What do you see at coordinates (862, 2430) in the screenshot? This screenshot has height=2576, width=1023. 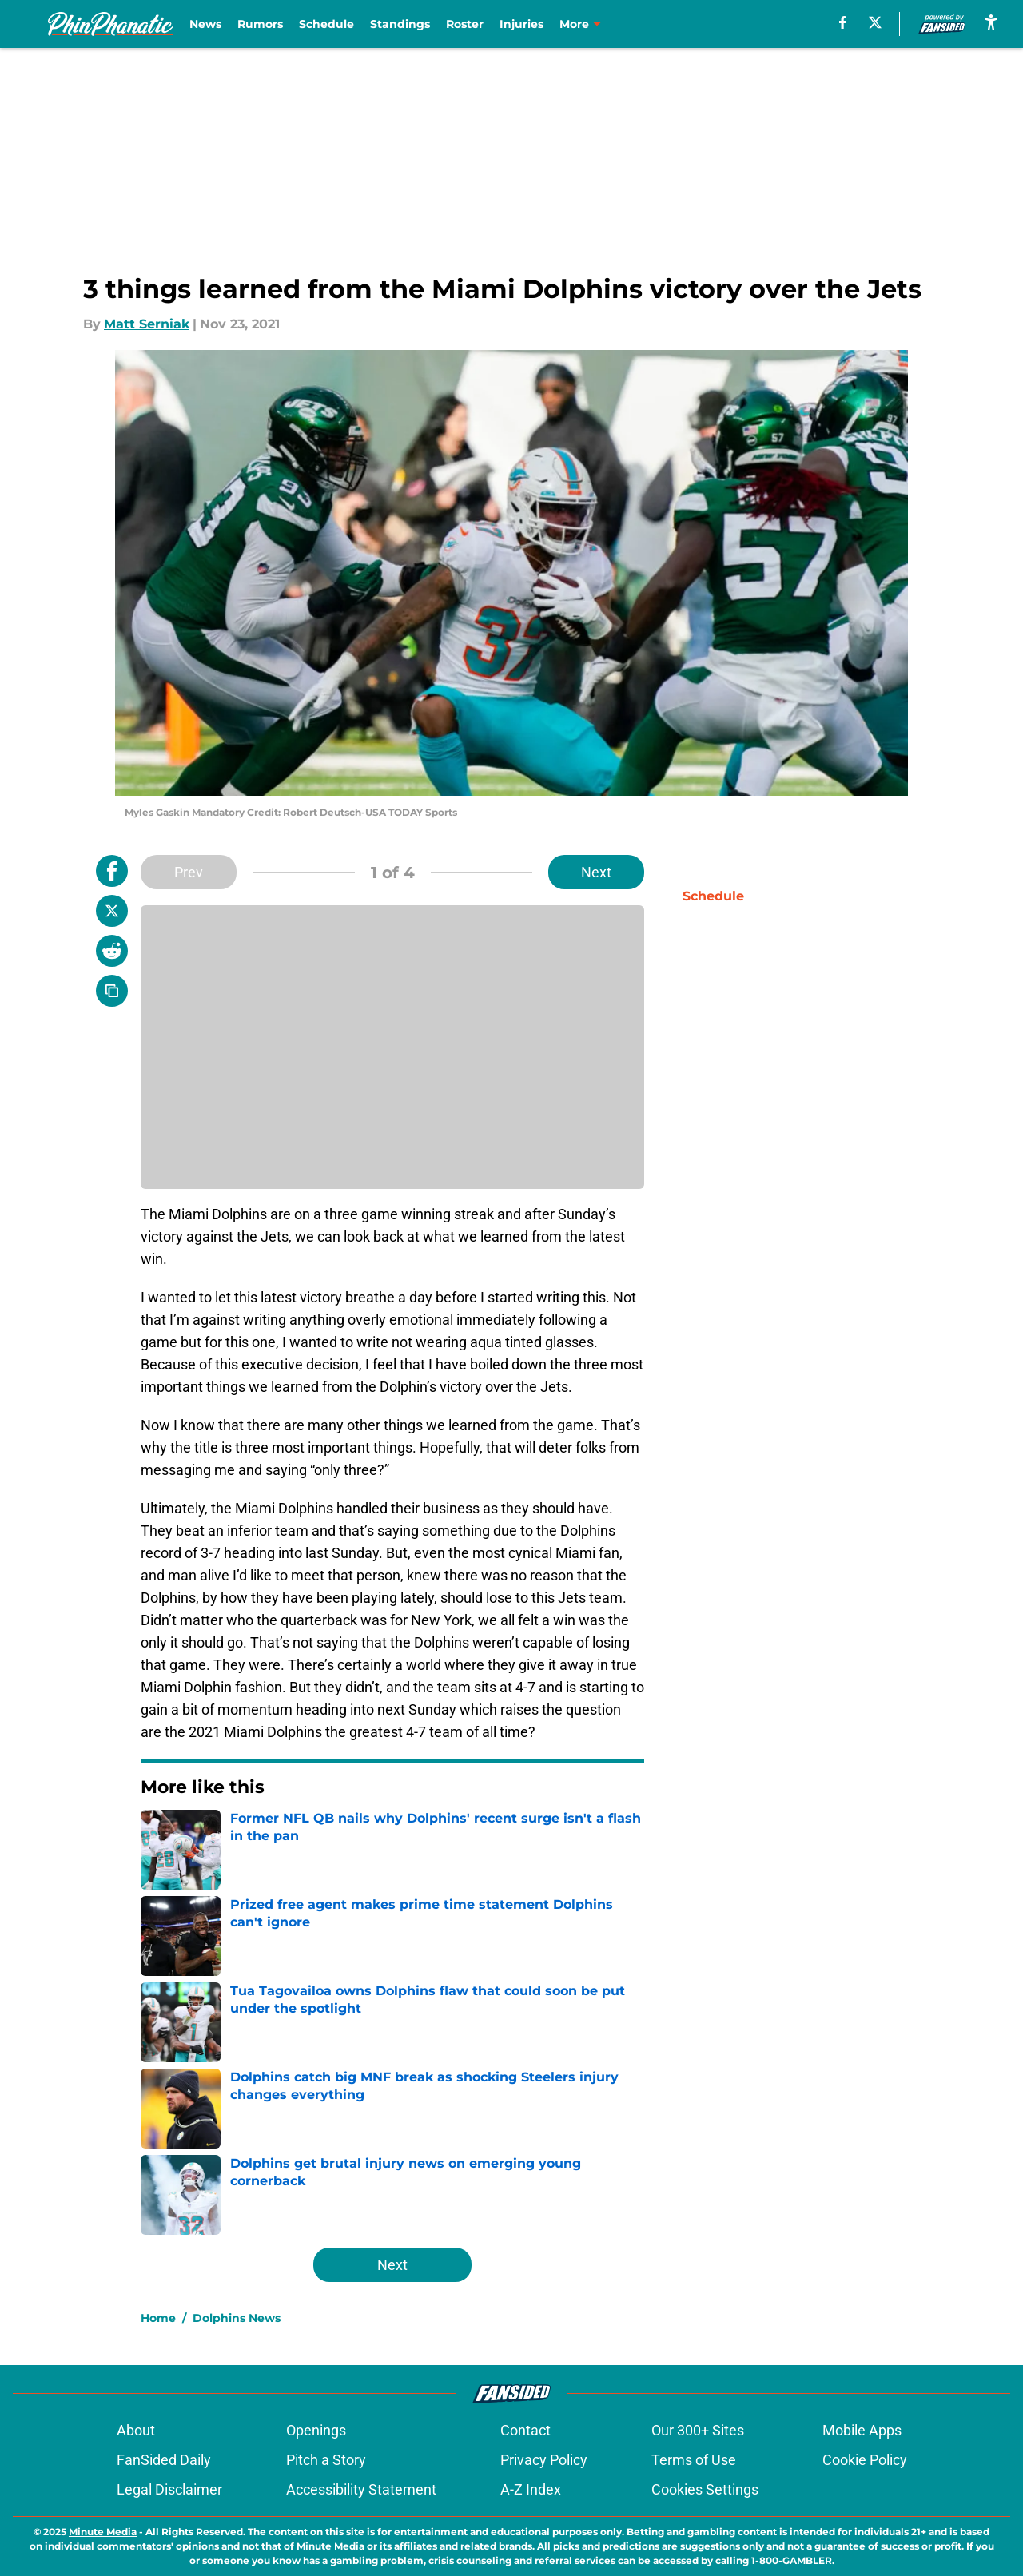 I see `Mobile Apps` at bounding box center [862, 2430].